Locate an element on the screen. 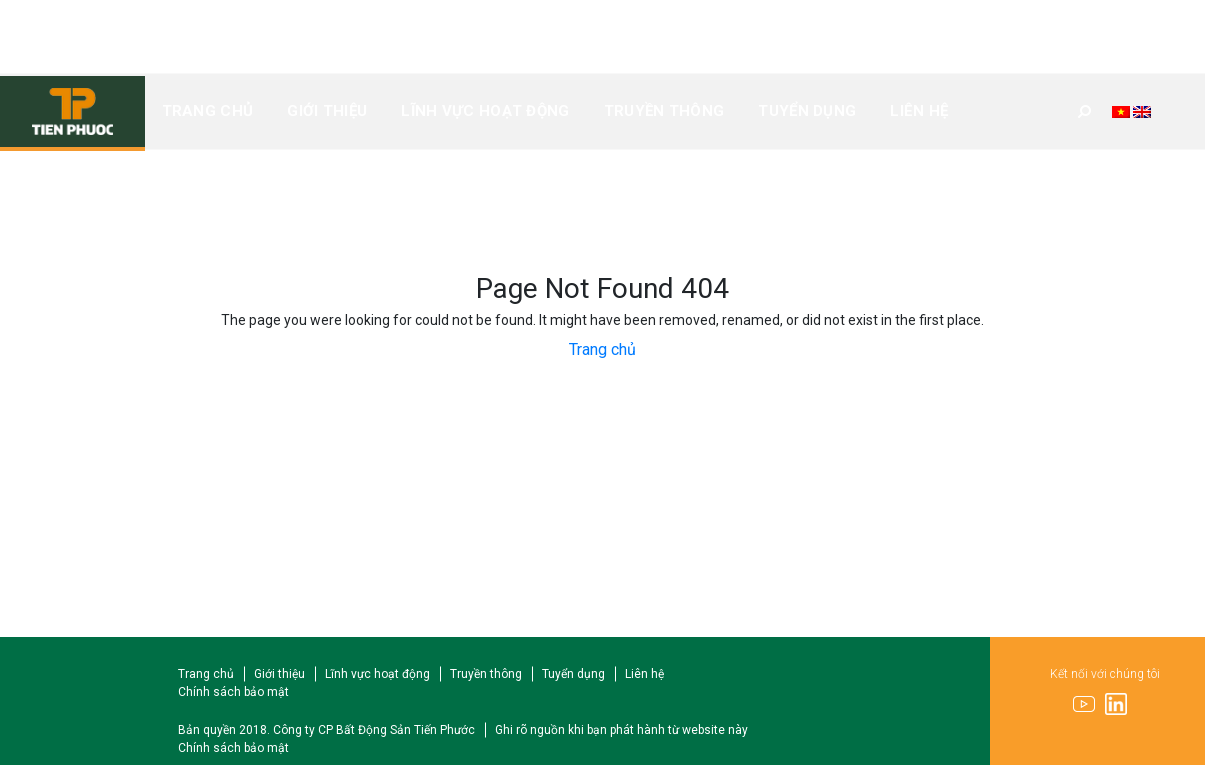 This screenshot has height=765, width=1205. Liên hệ is located at coordinates (919, 111).